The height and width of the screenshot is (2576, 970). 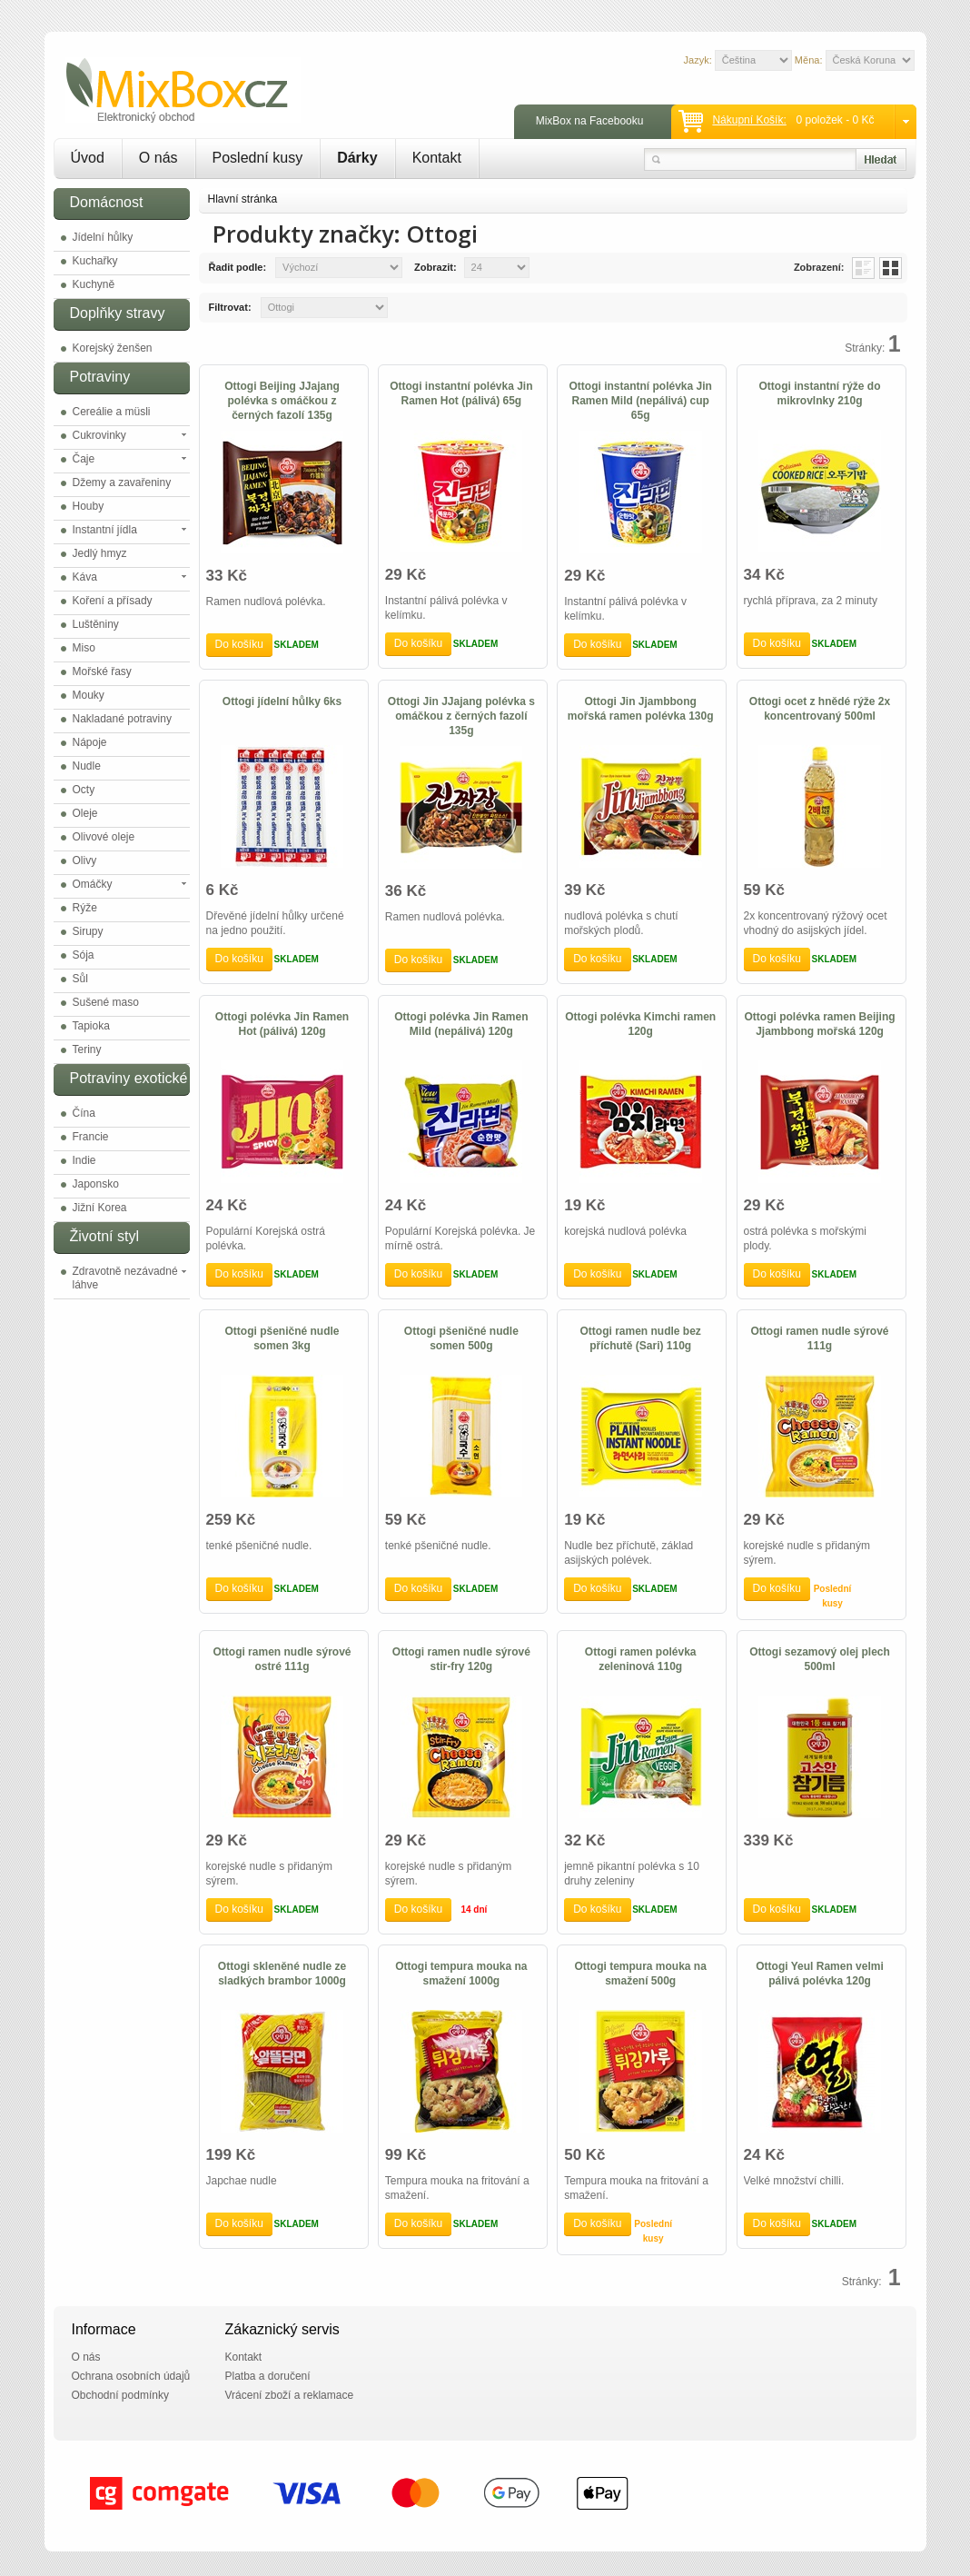 I want to click on Ottogi pšeničné nudle somen 500g, so click(x=461, y=1338).